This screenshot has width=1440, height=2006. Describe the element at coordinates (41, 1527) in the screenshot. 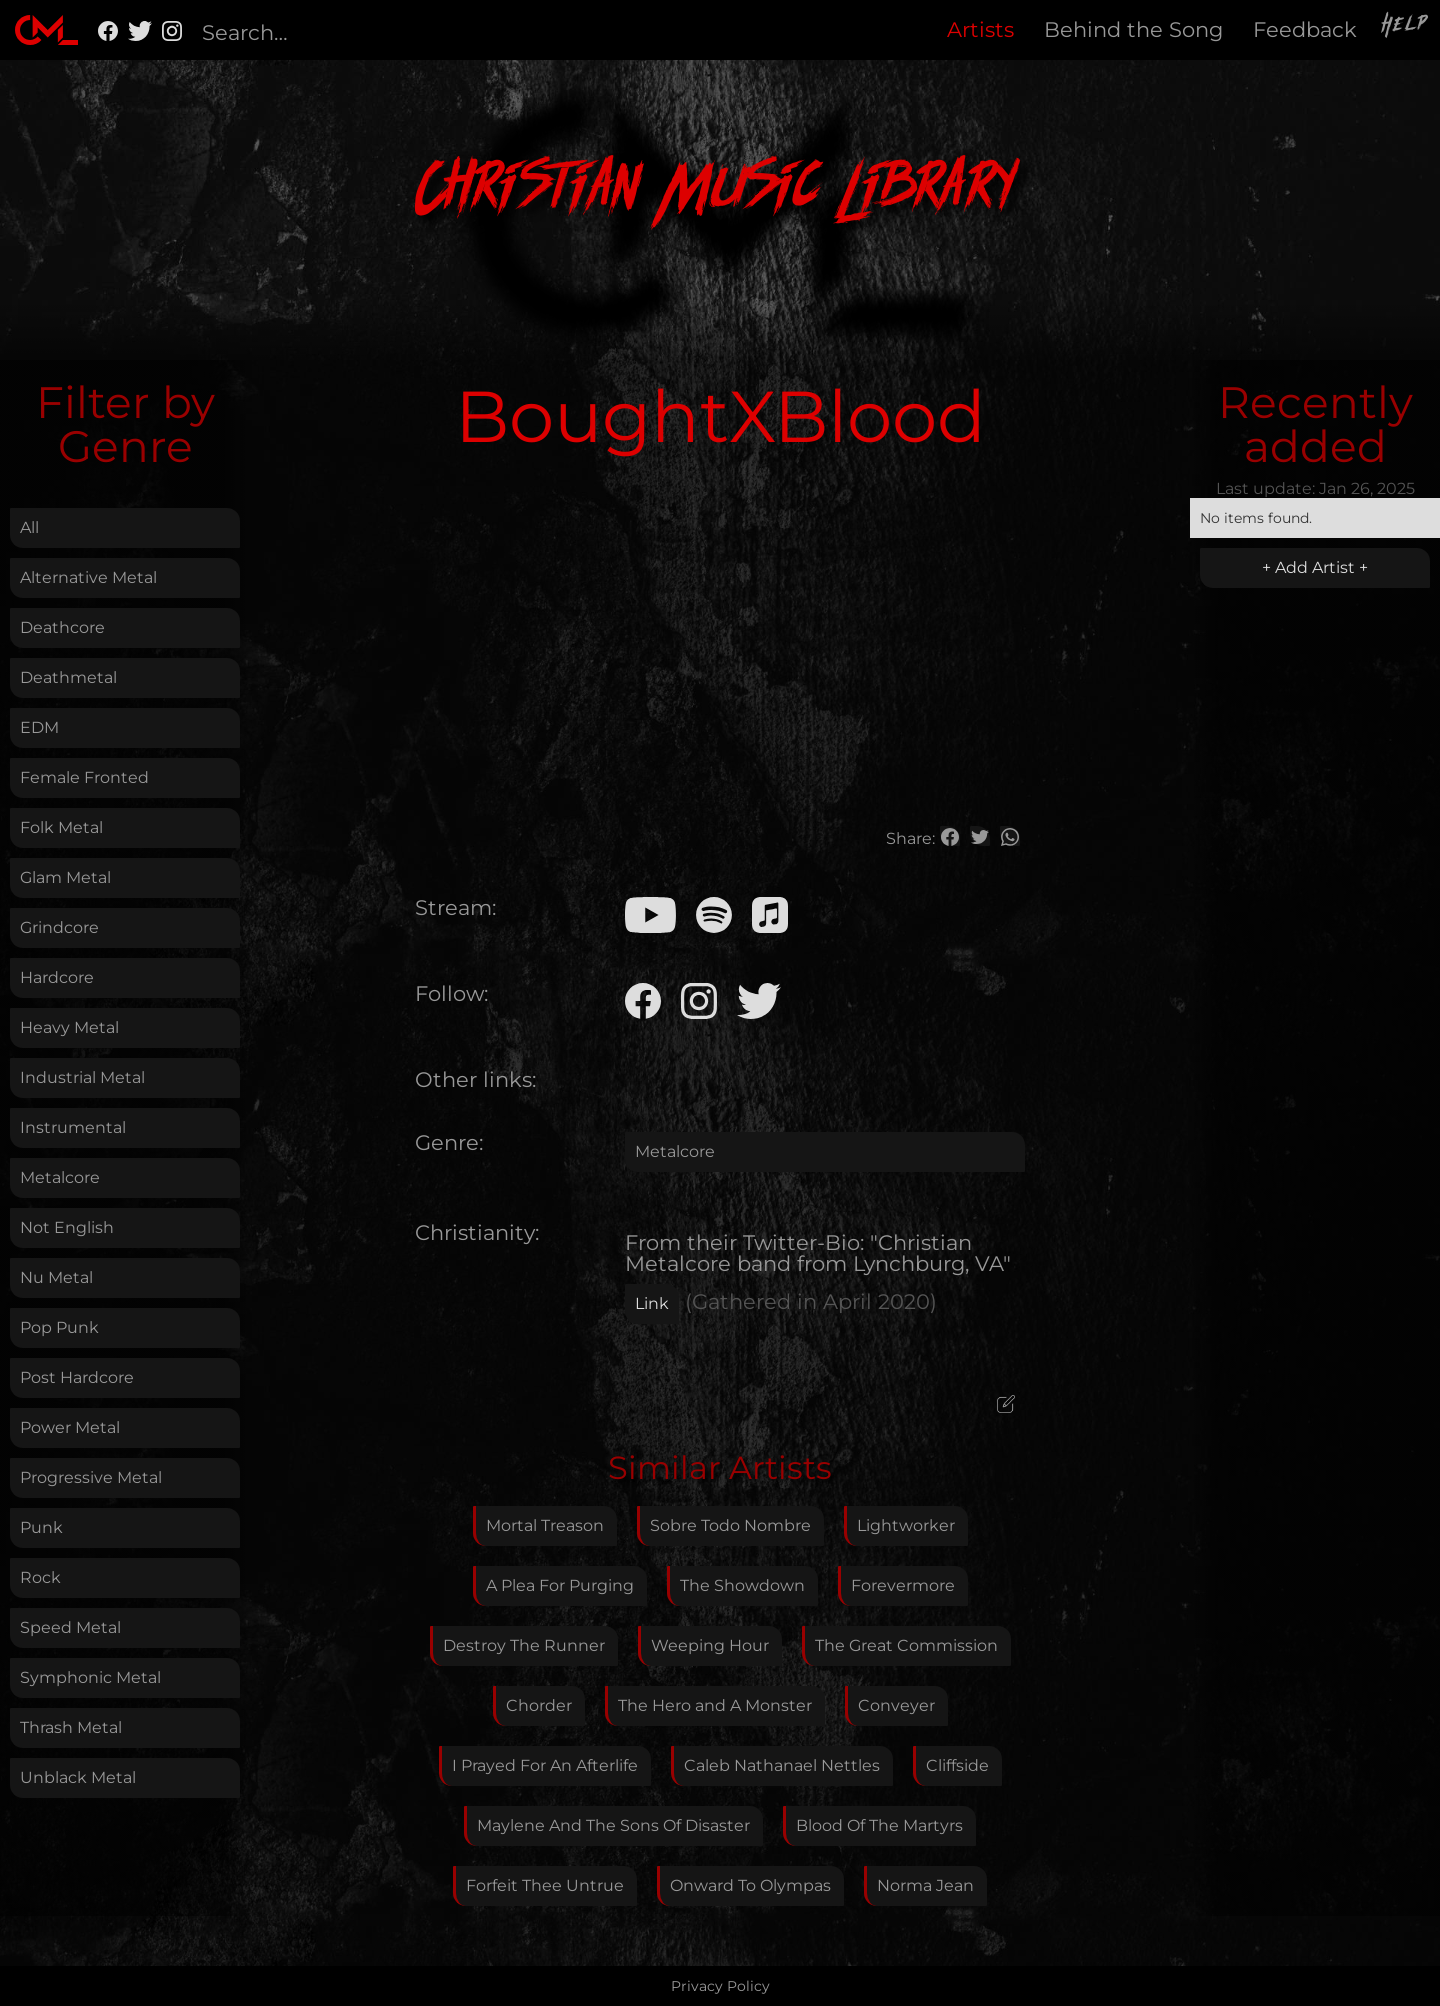

I see `Punk` at that location.